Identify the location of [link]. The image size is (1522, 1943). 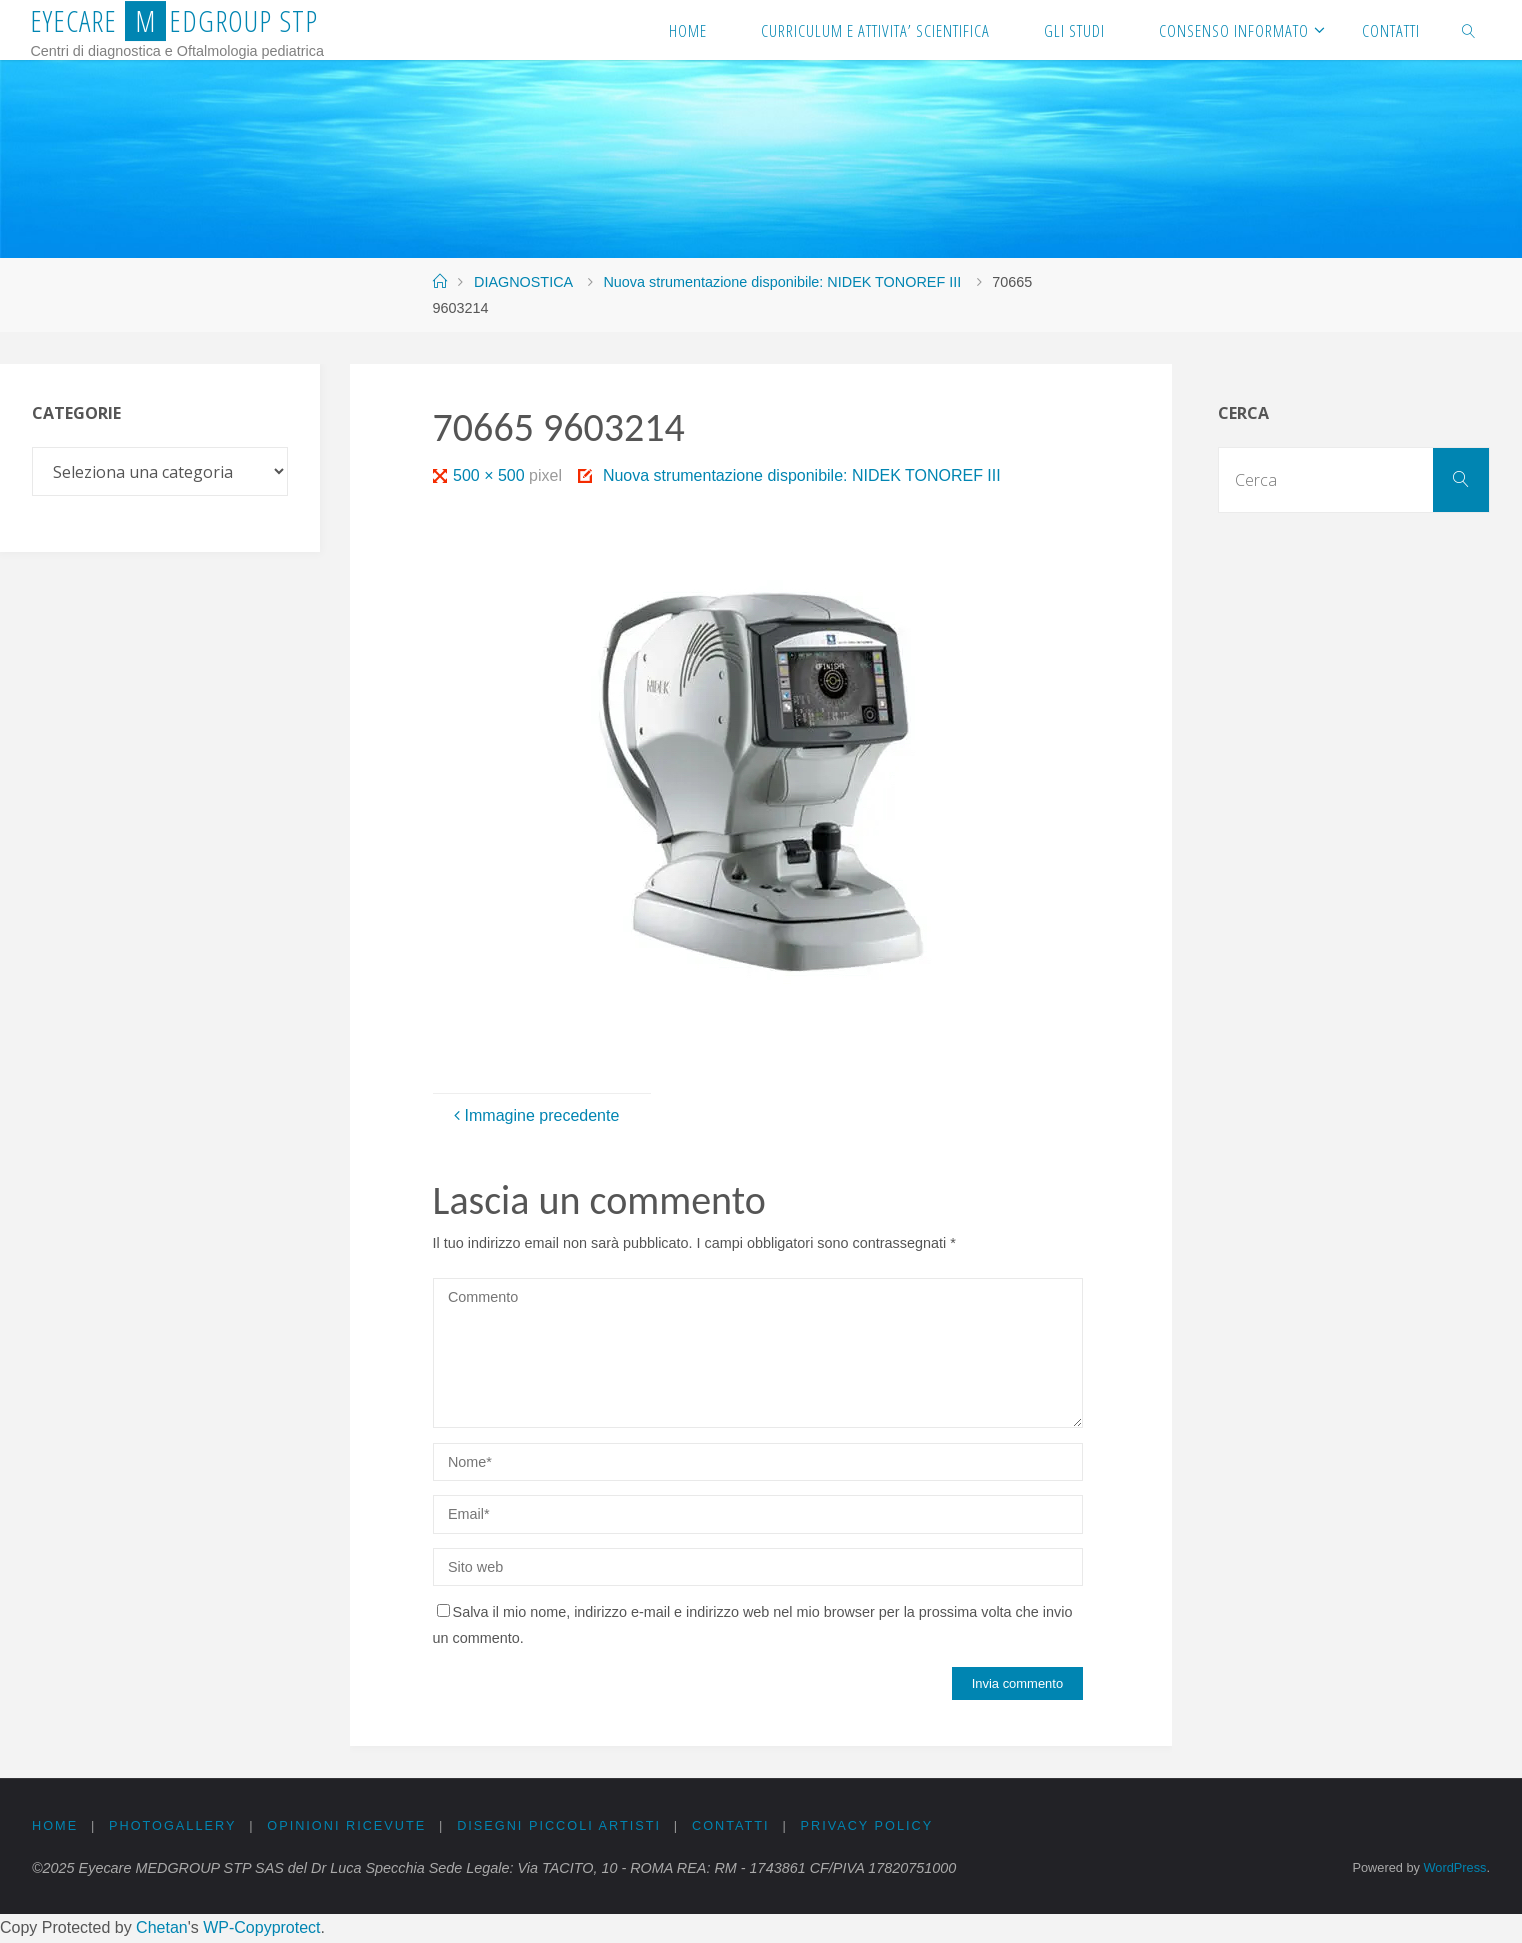
(1469, 30).